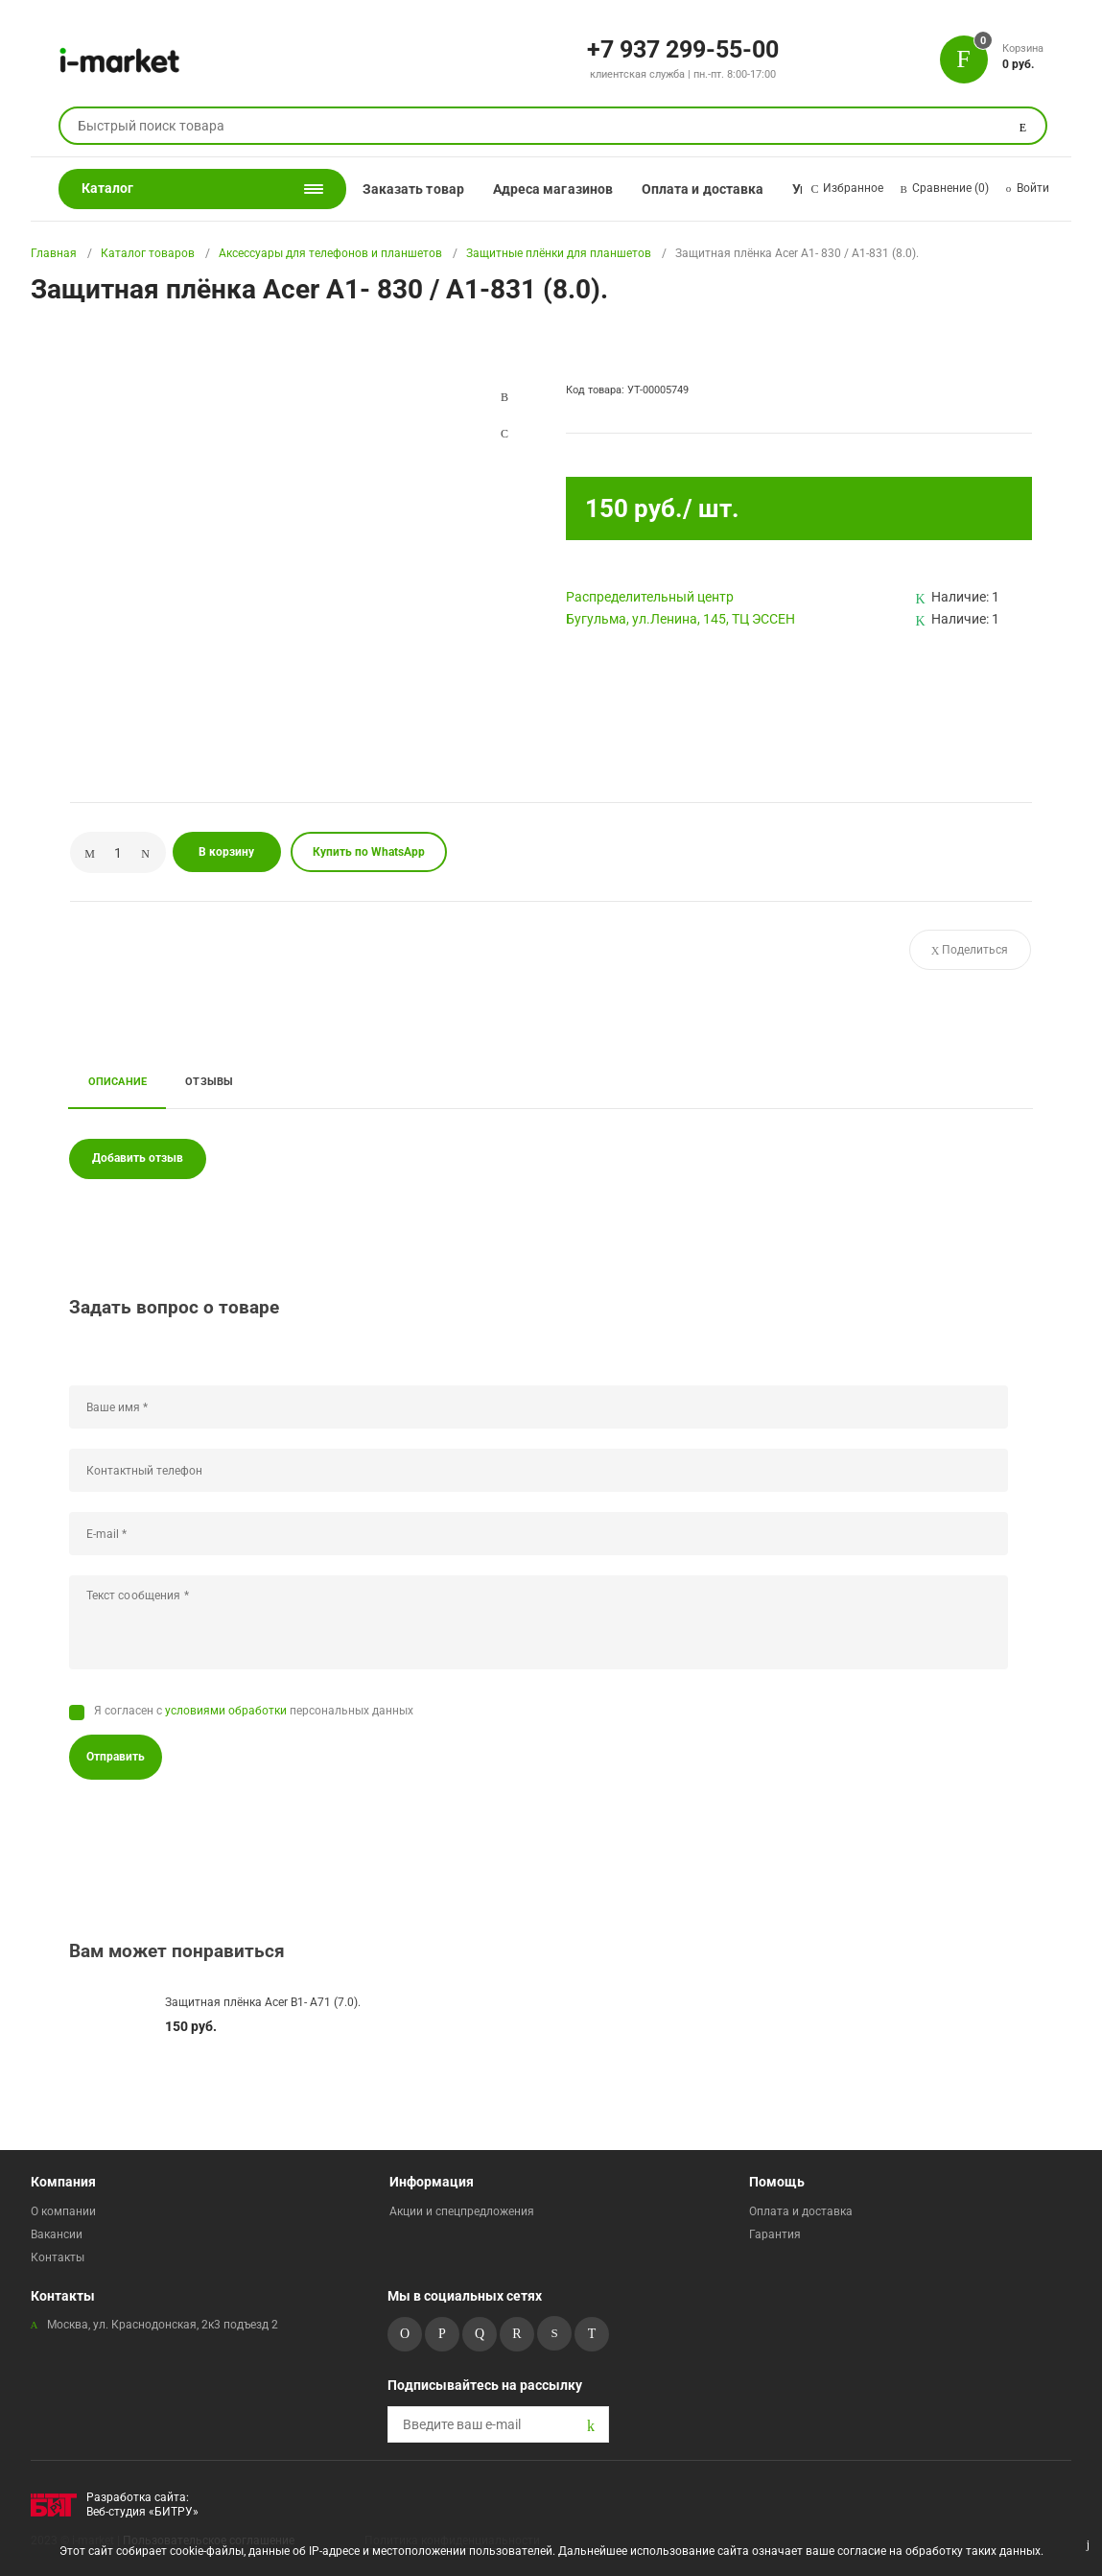 Image resolution: width=1102 pixels, height=2576 pixels. Describe the element at coordinates (461, 2211) in the screenshot. I see `Акции и спецпредложения` at that location.